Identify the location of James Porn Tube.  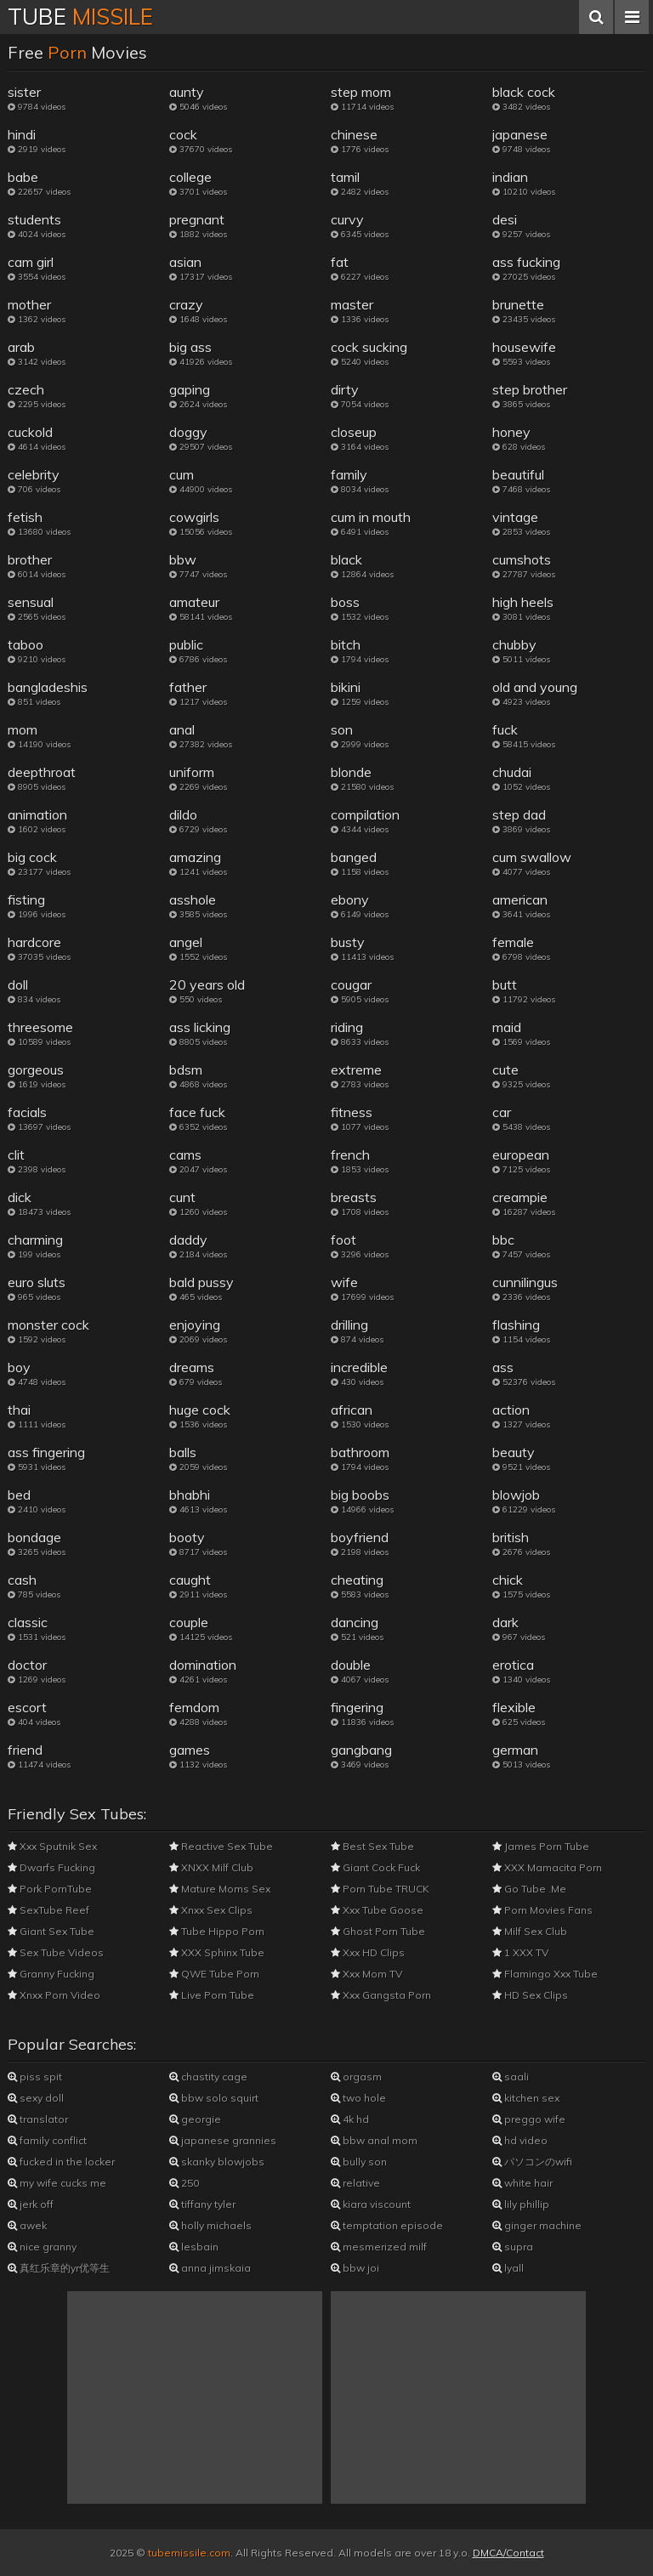
(540, 1846).